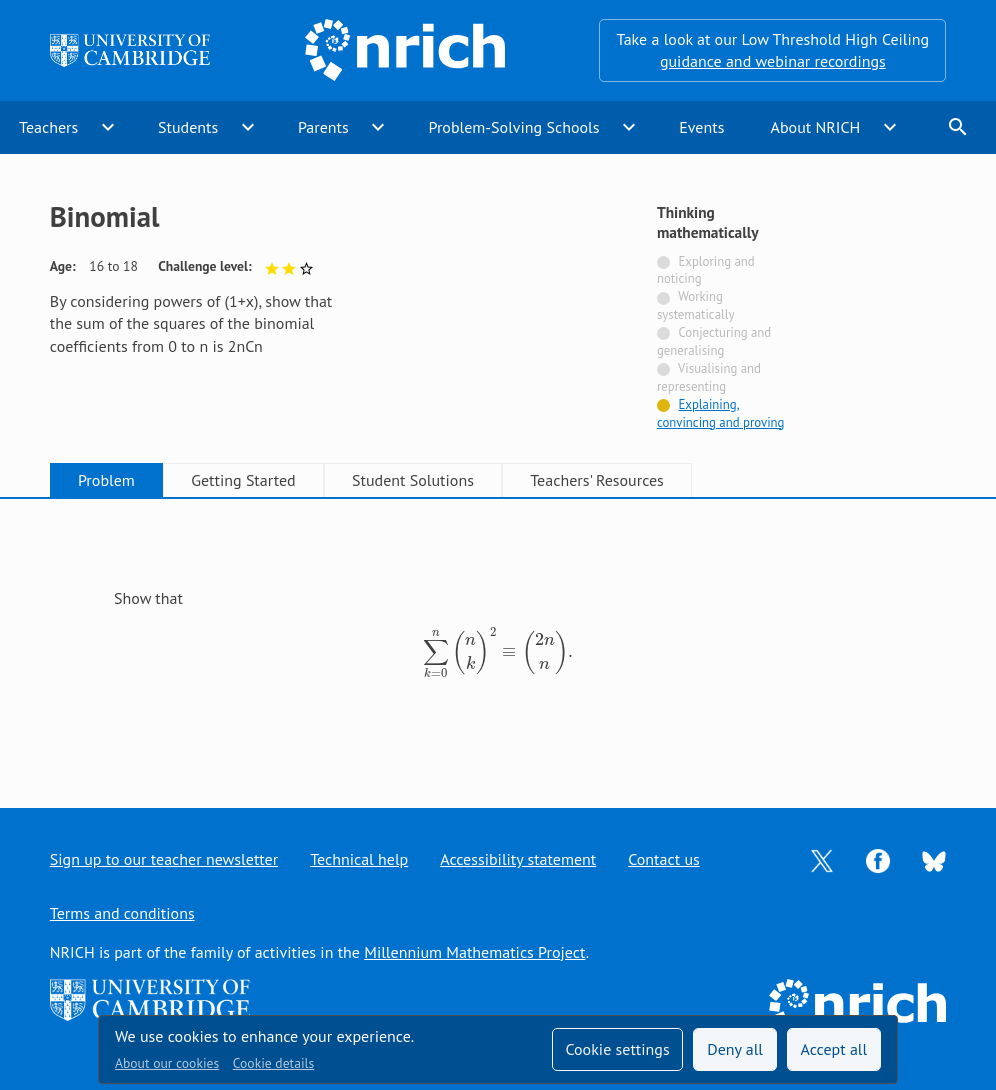 The width and height of the screenshot is (996, 1090). I want to click on Explaining, convincing and proving [Tagged with], so click(721, 413).